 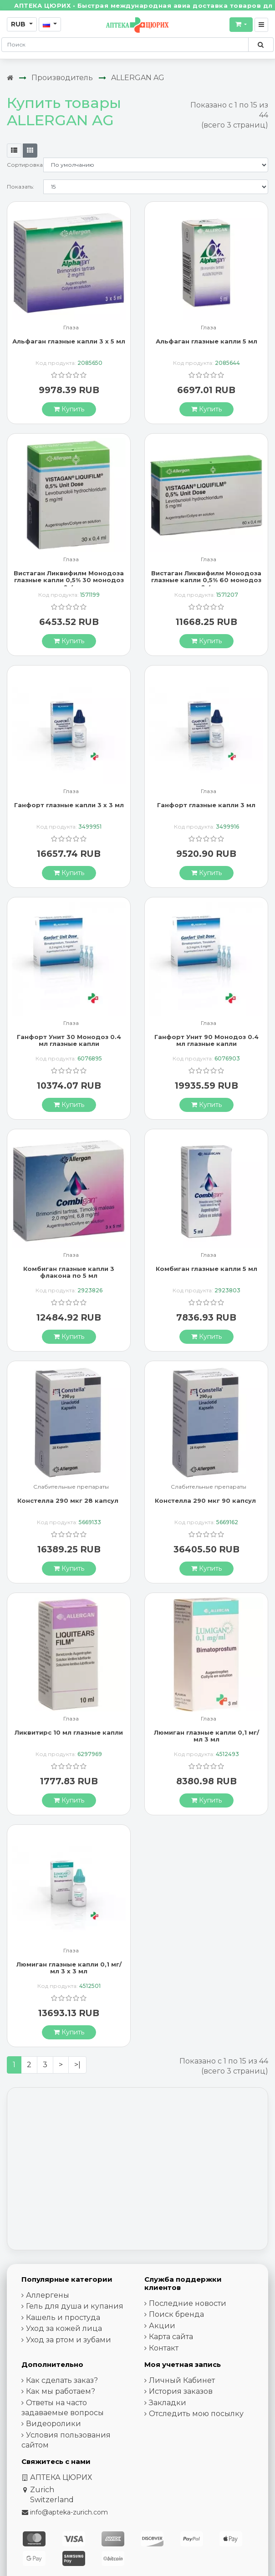 I want to click on Люмиган глазные капли 0,1 мг/мл 3 мл, so click(x=206, y=1736).